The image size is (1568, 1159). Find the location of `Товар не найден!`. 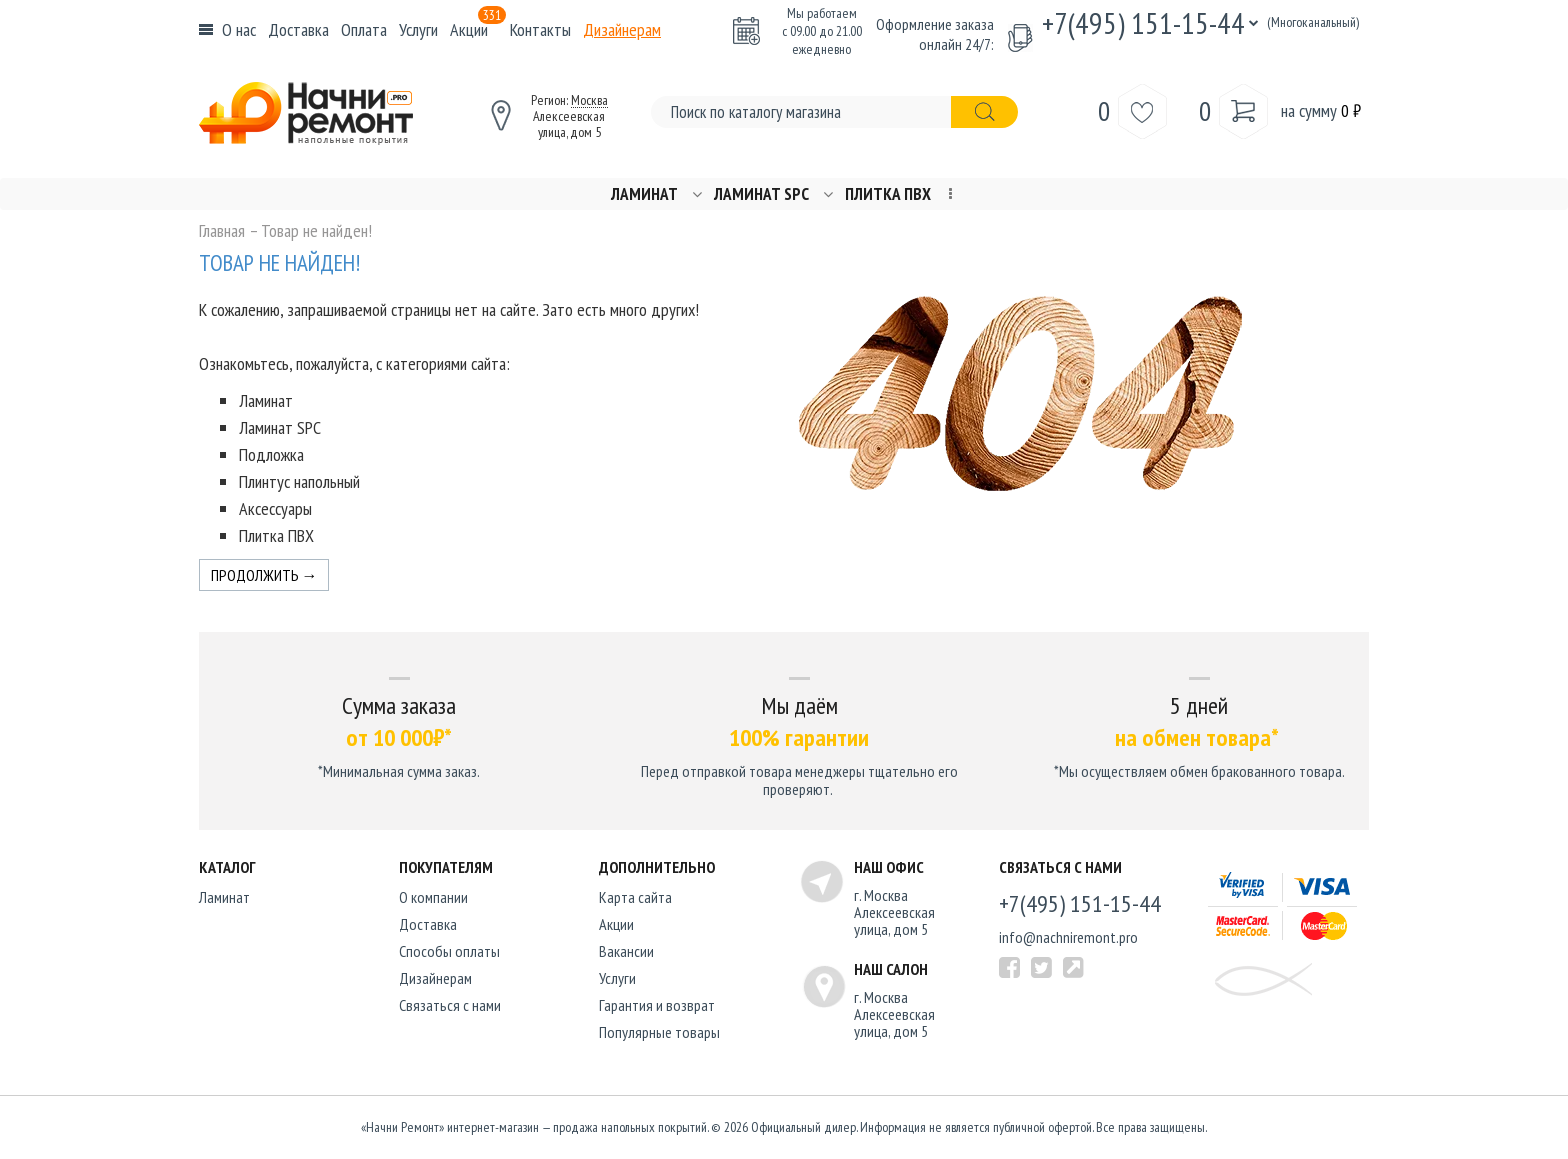

Товар не найден! is located at coordinates (316, 231).